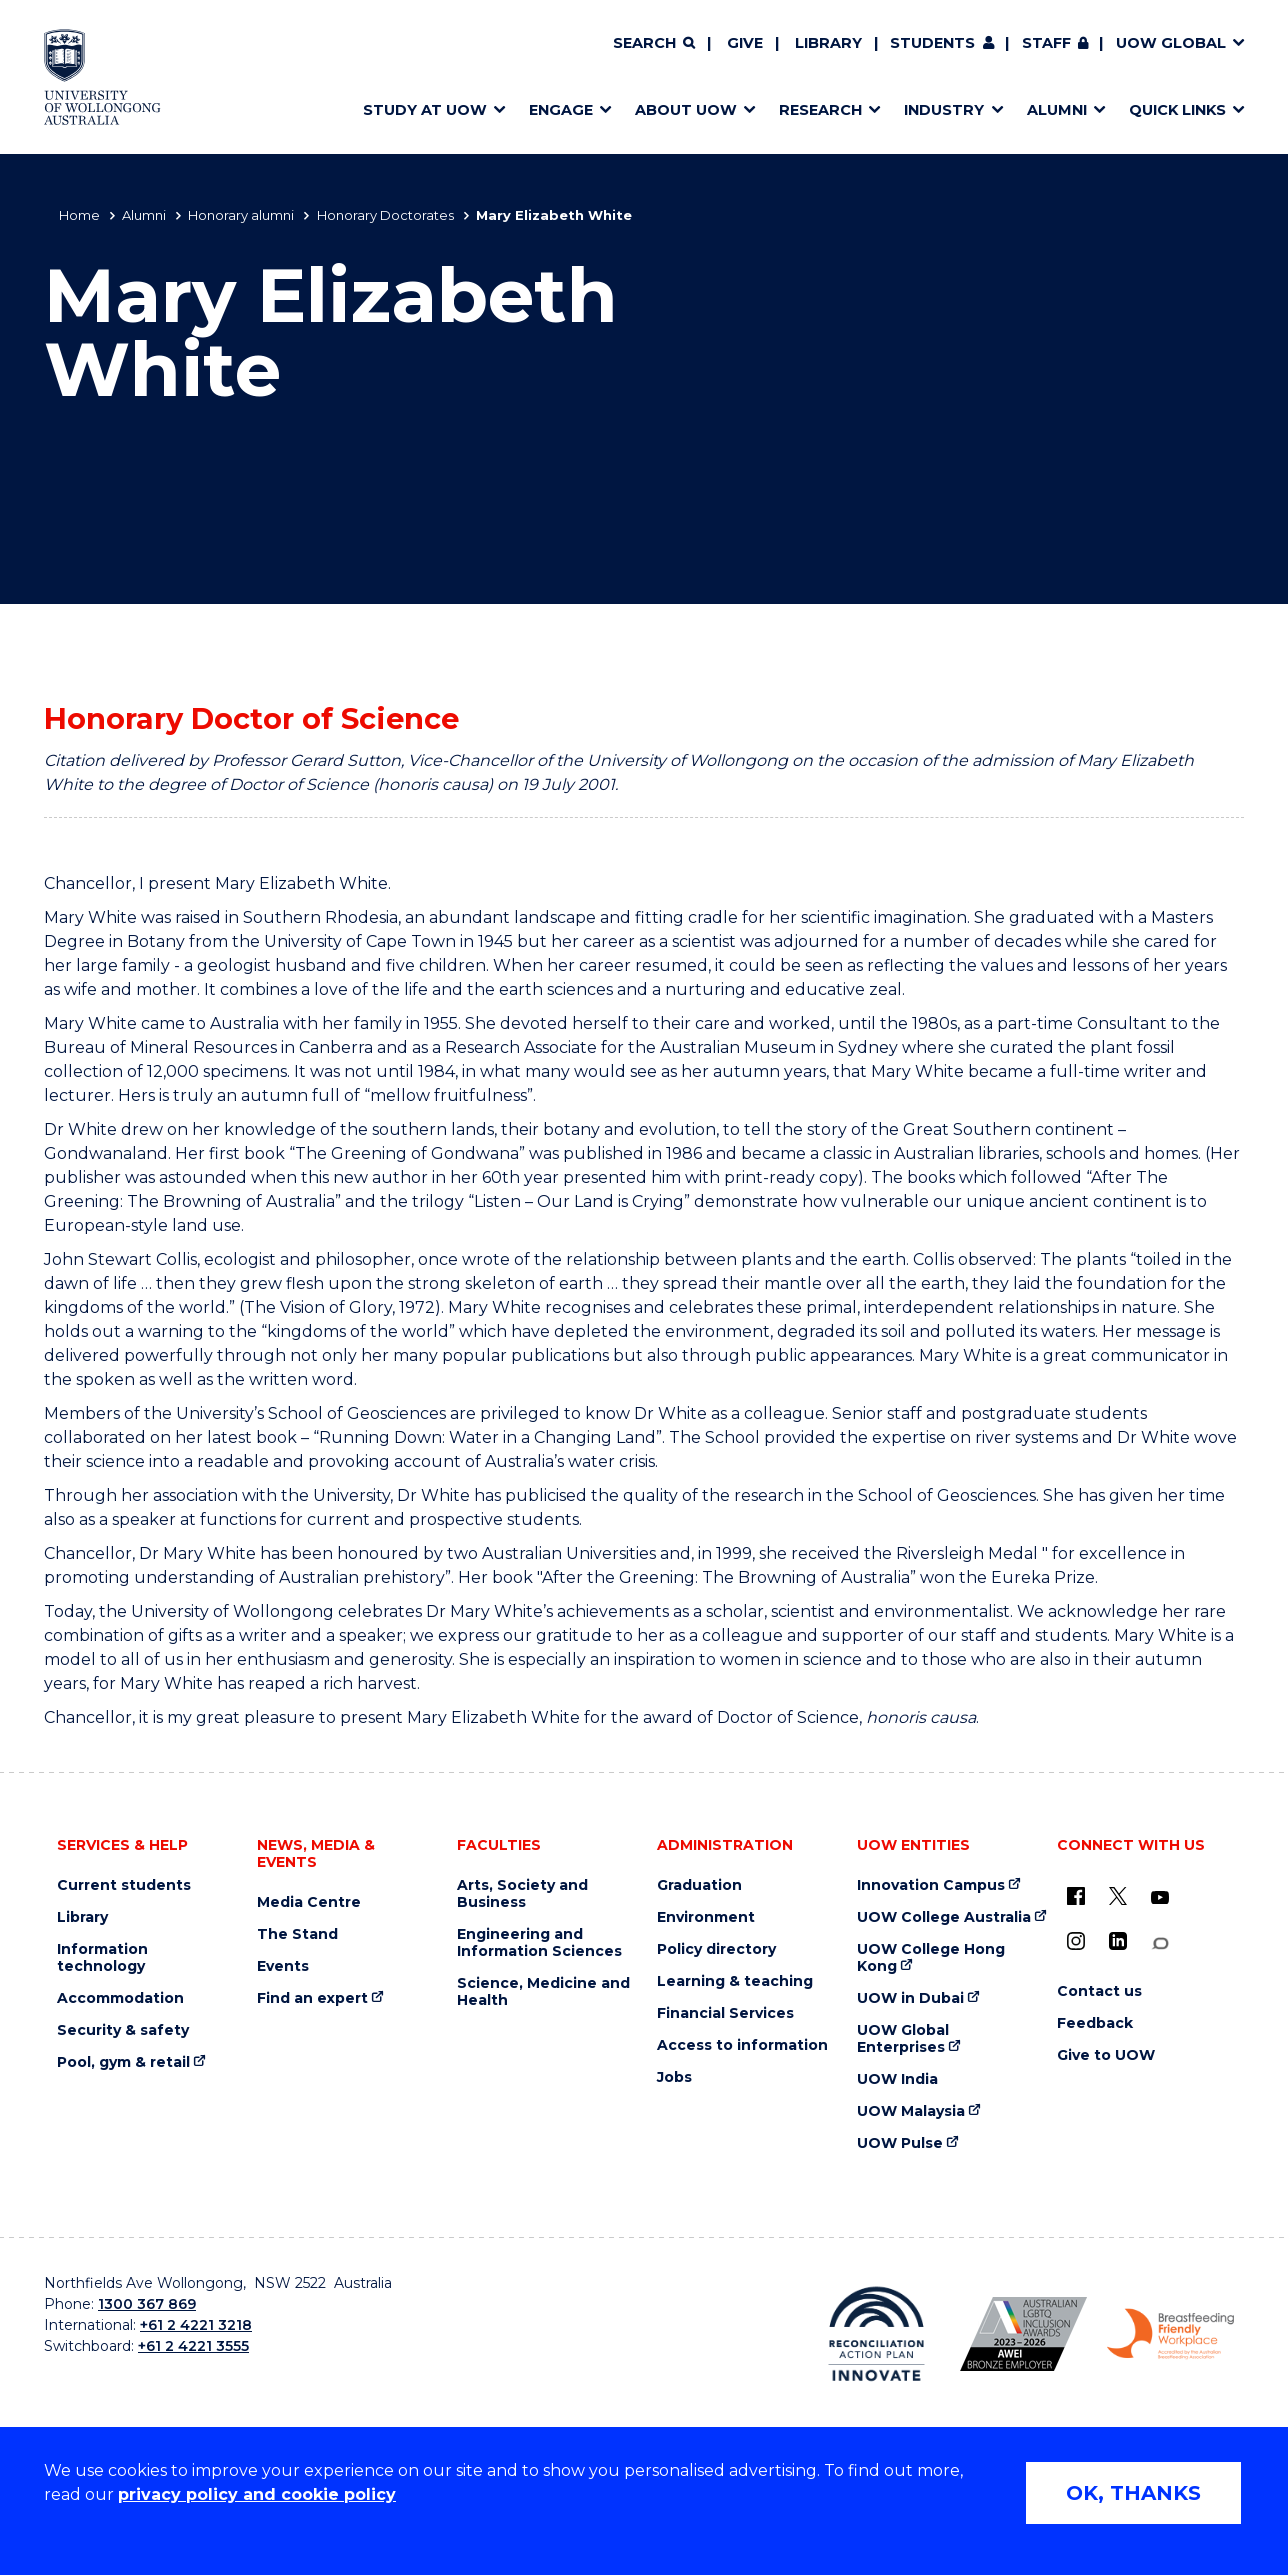 The image size is (1288, 2575). Describe the element at coordinates (1076, 1941) in the screenshot. I see `[Instagram (external link)]` at that location.